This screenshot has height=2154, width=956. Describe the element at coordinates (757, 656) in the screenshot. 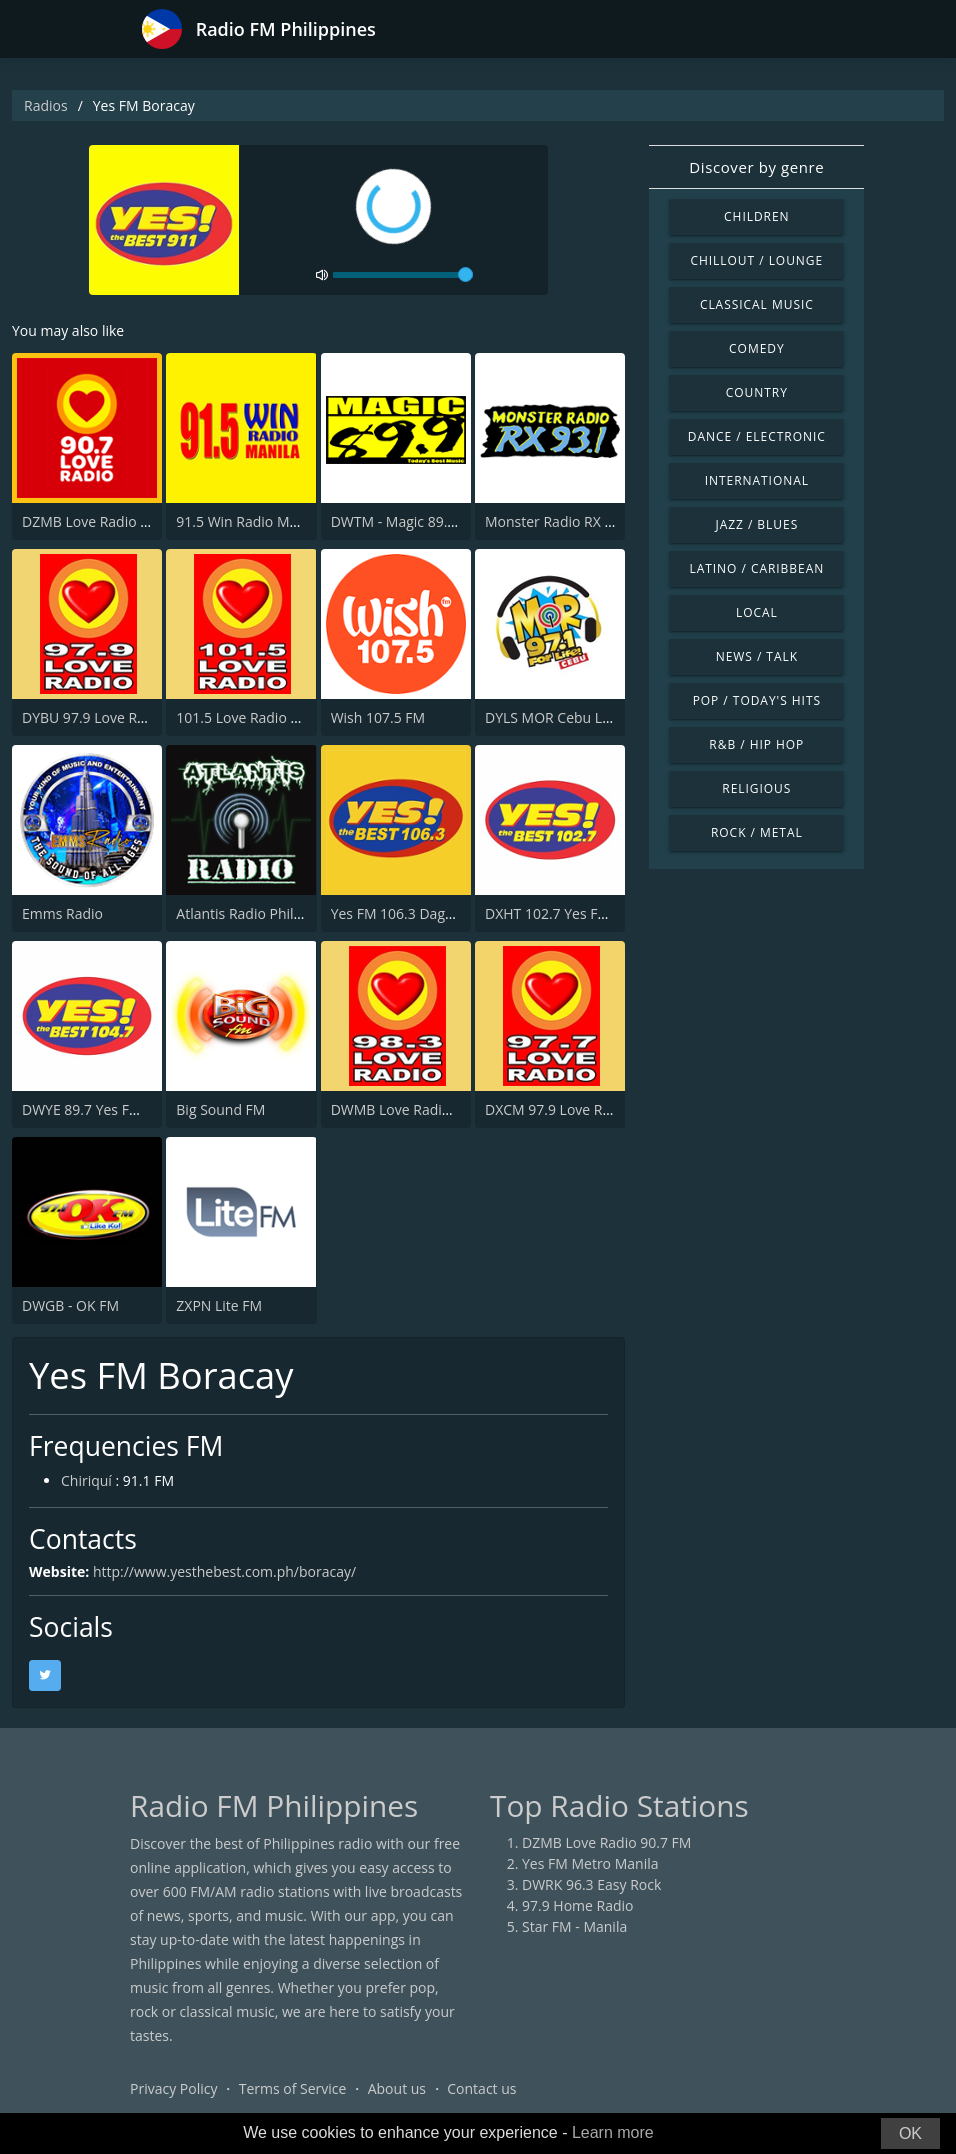

I see `News / Talk` at that location.